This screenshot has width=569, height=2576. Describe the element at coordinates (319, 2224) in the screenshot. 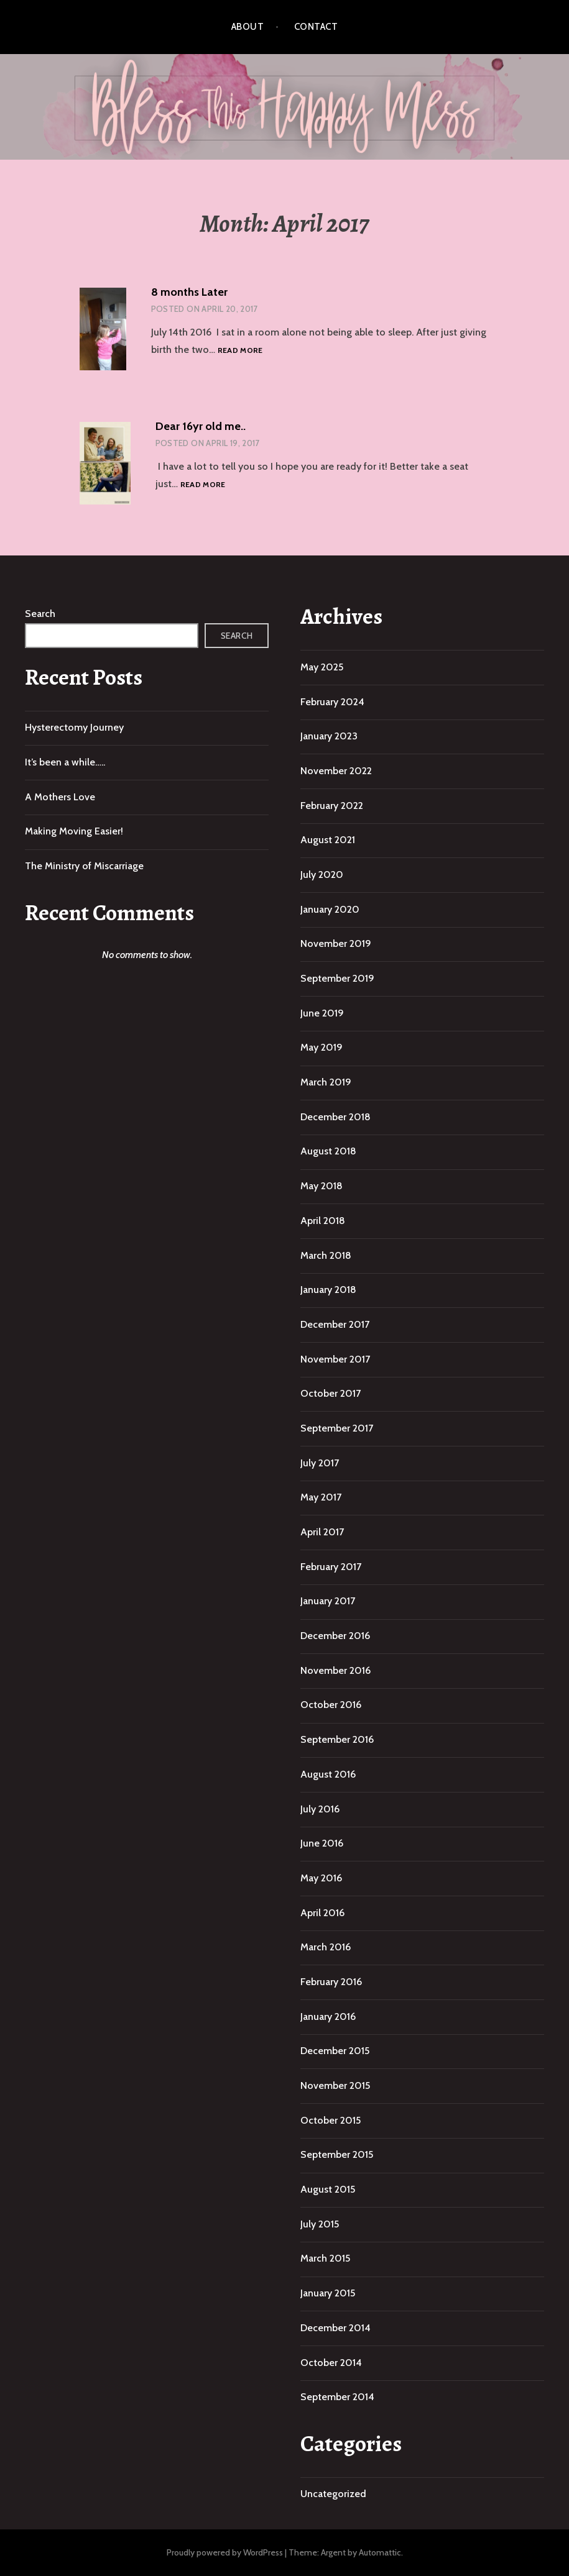

I see `July 2015` at that location.